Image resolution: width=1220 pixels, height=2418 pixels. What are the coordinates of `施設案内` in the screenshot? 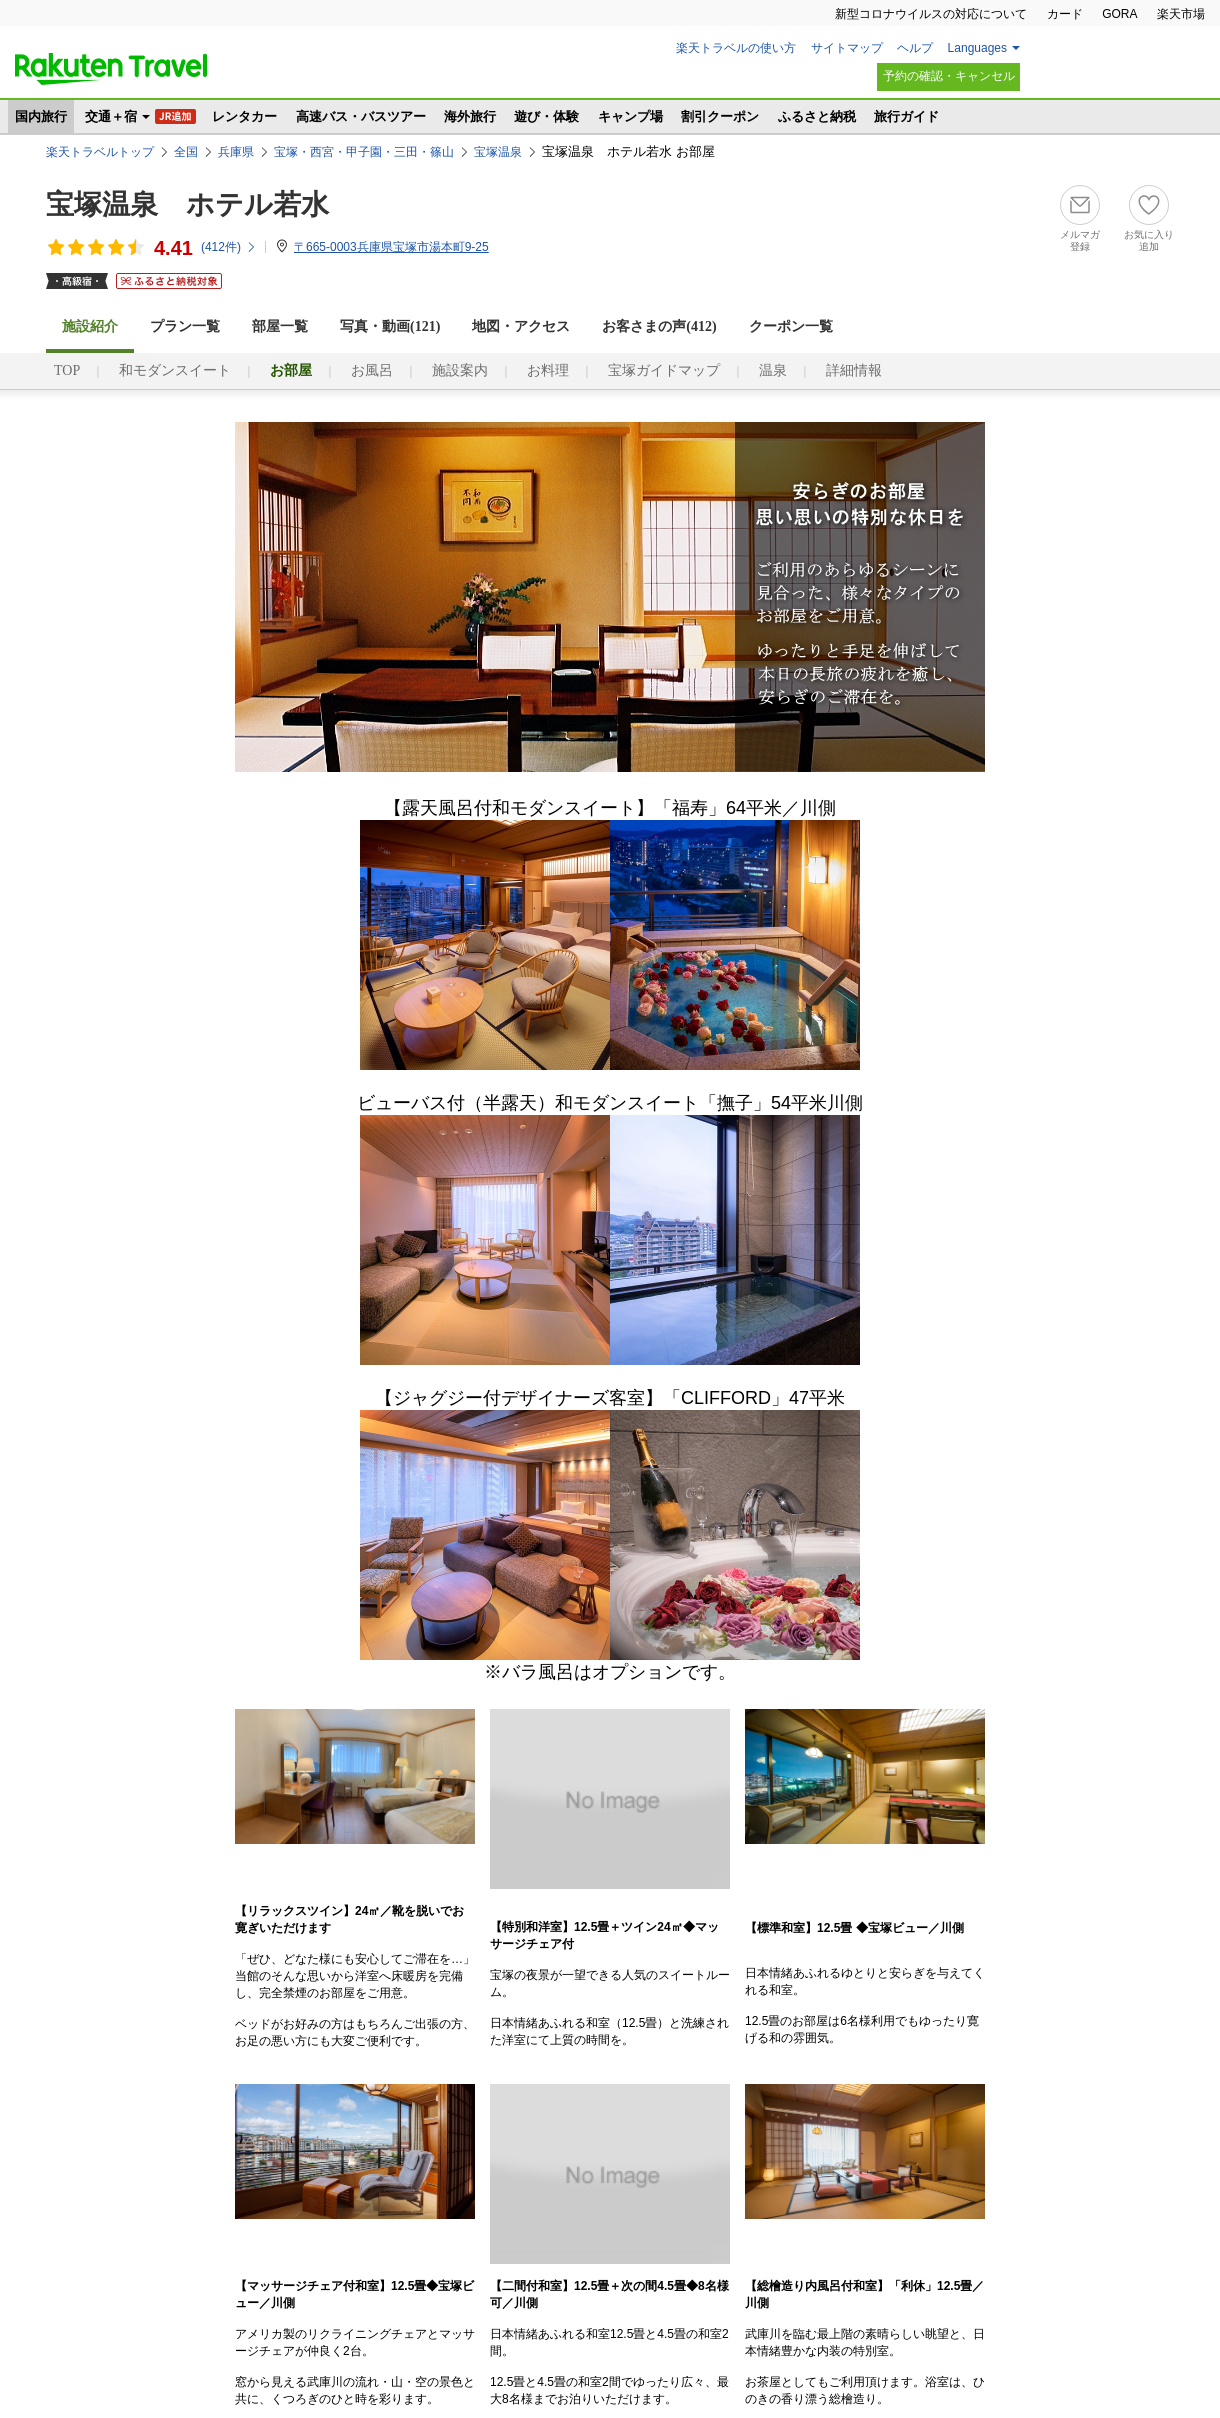 It's located at (460, 370).